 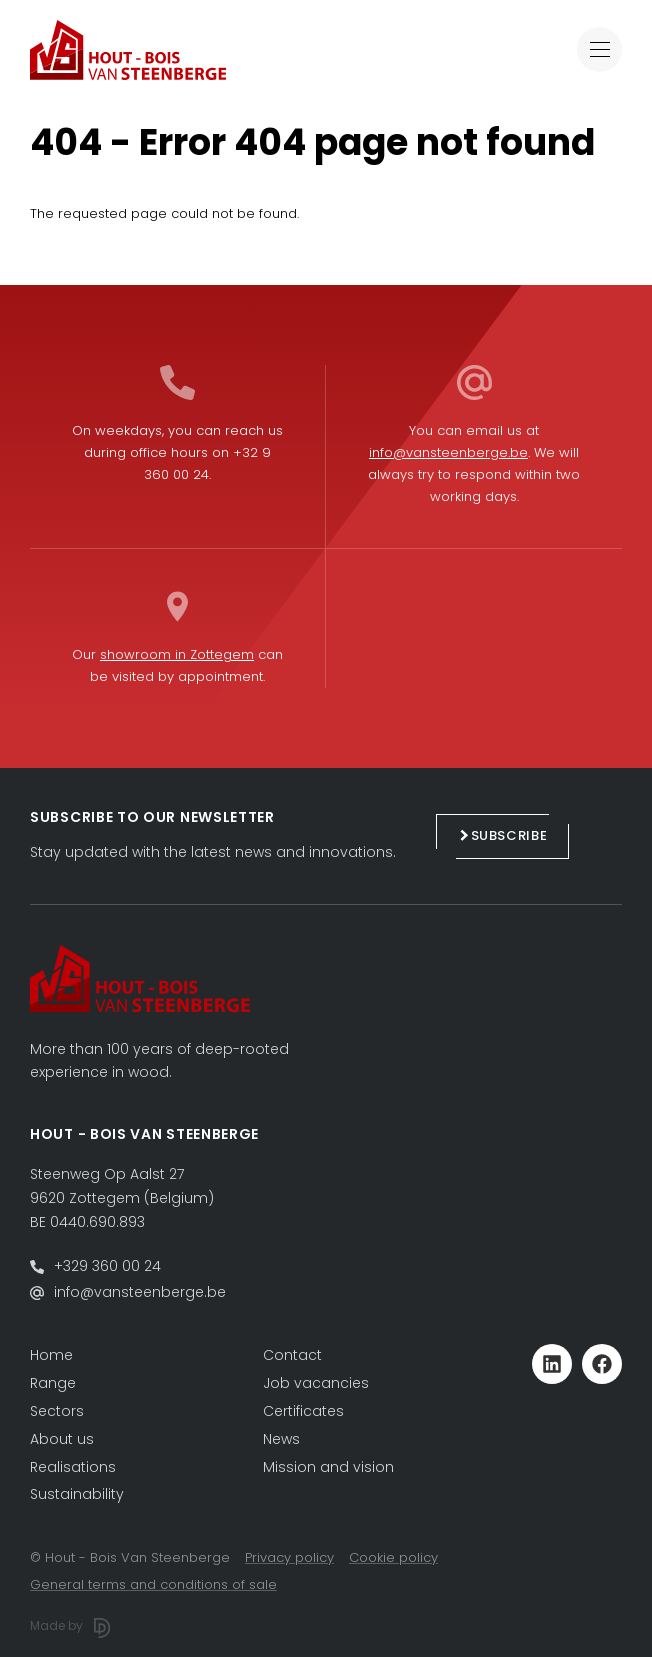 What do you see at coordinates (73, 1467) in the screenshot?
I see `Realisations` at bounding box center [73, 1467].